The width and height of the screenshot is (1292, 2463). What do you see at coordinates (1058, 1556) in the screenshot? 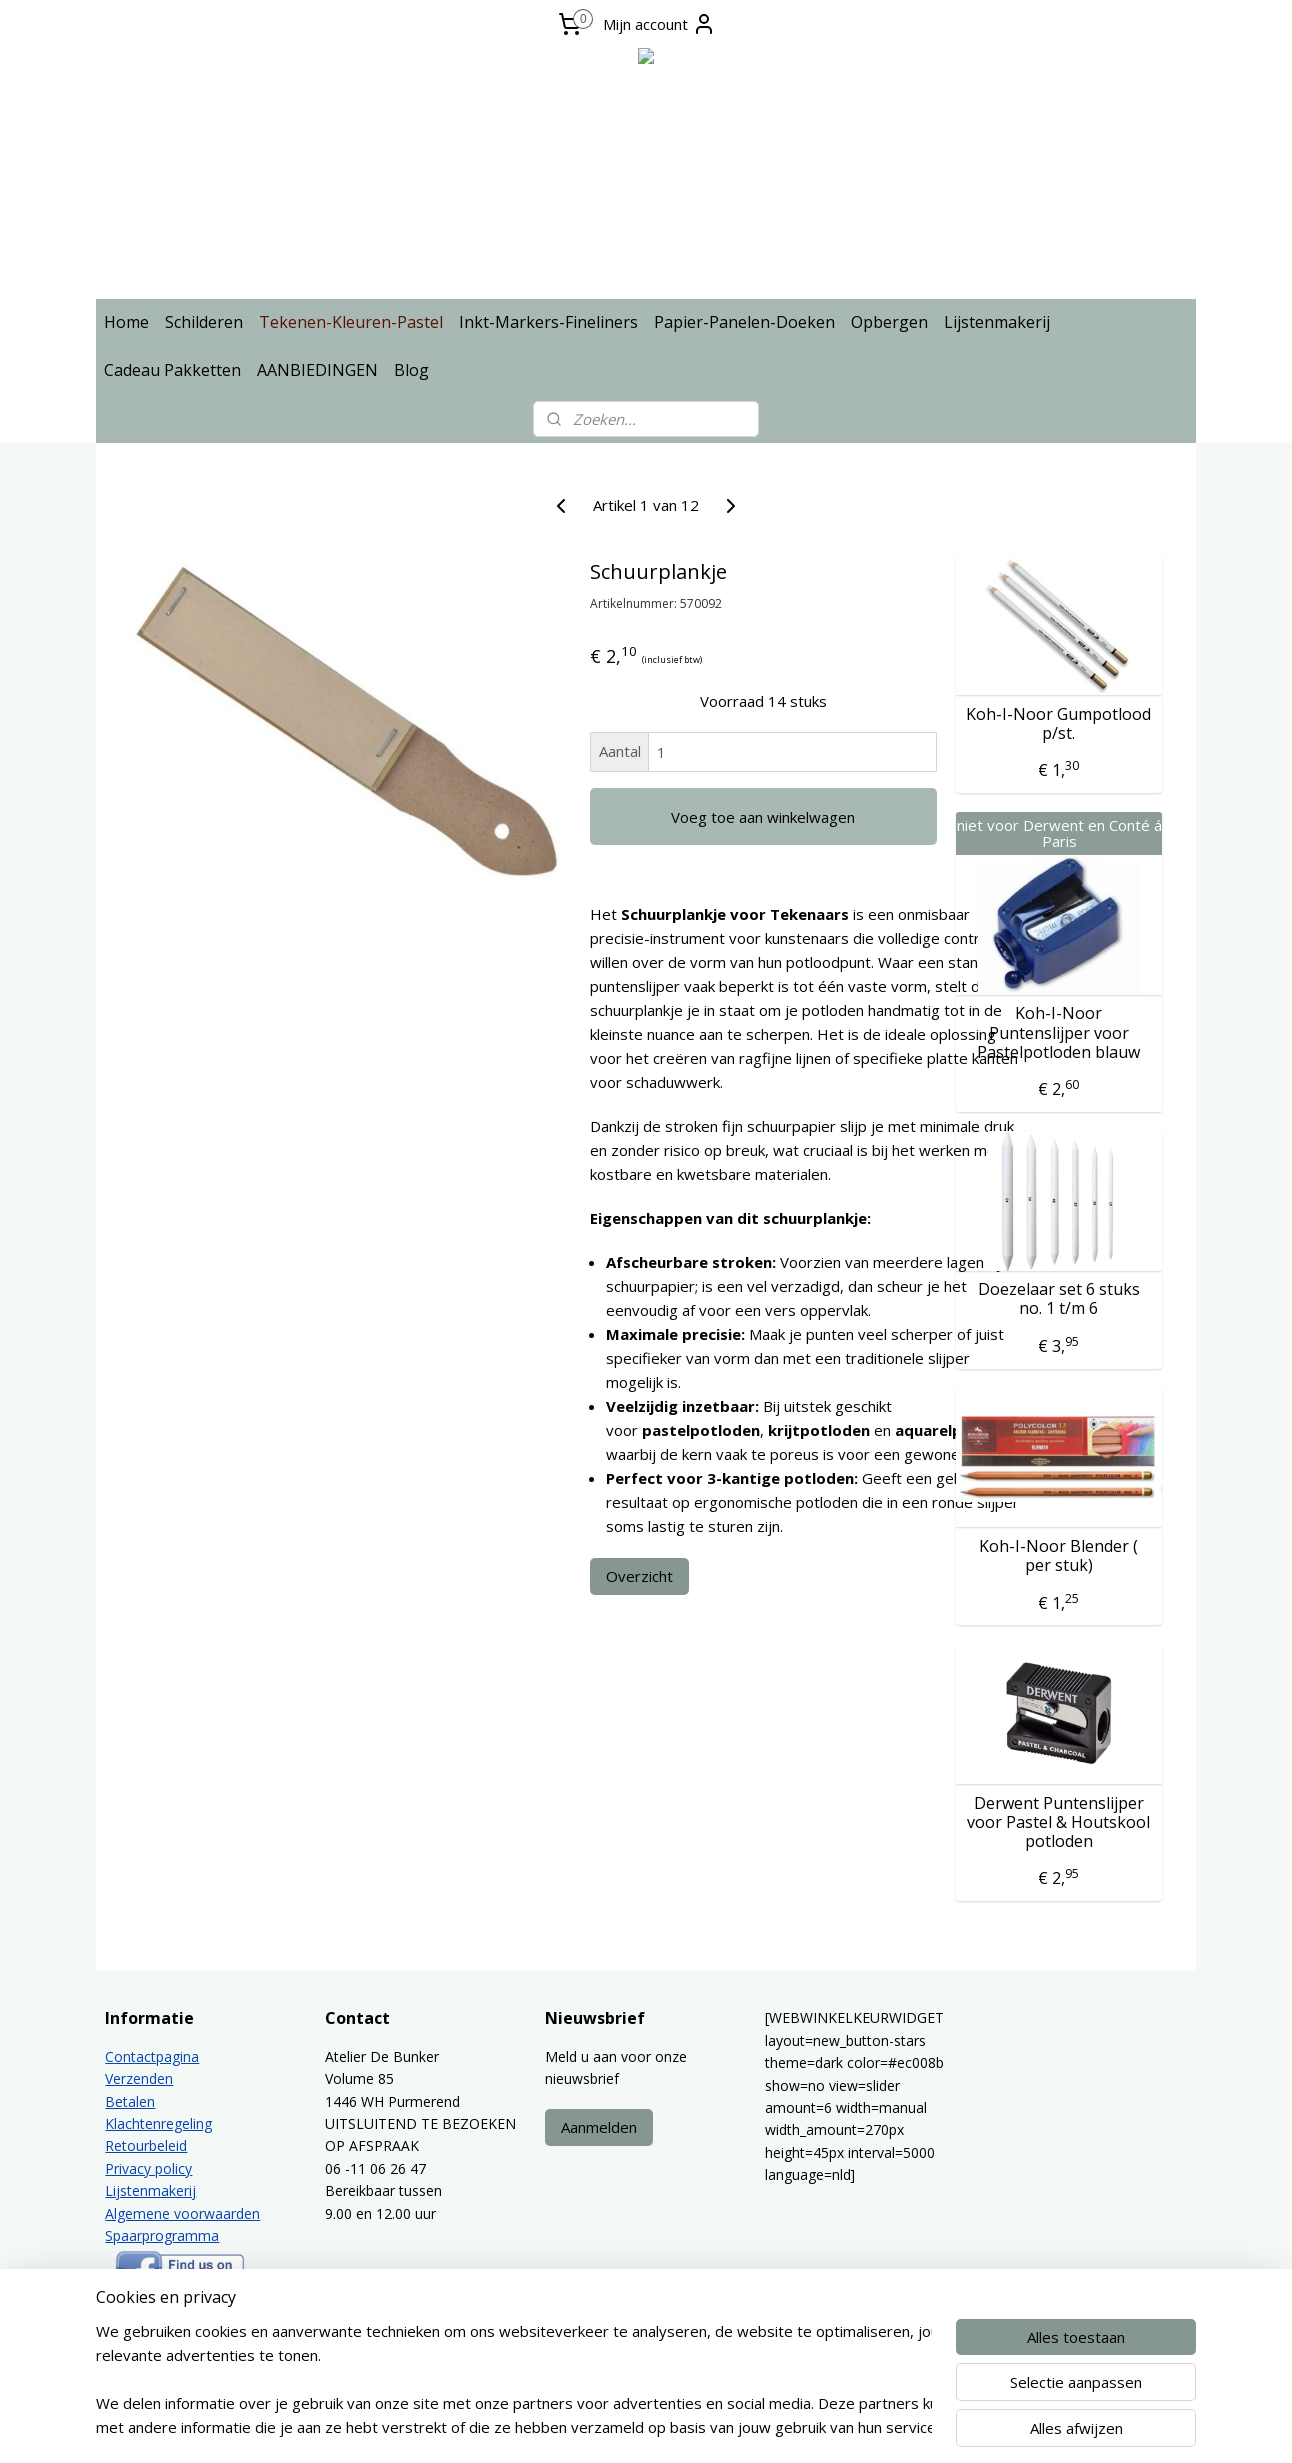
I see `Koh-I-Noor Blender ( per stuk)` at bounding box center [1058, 1556].